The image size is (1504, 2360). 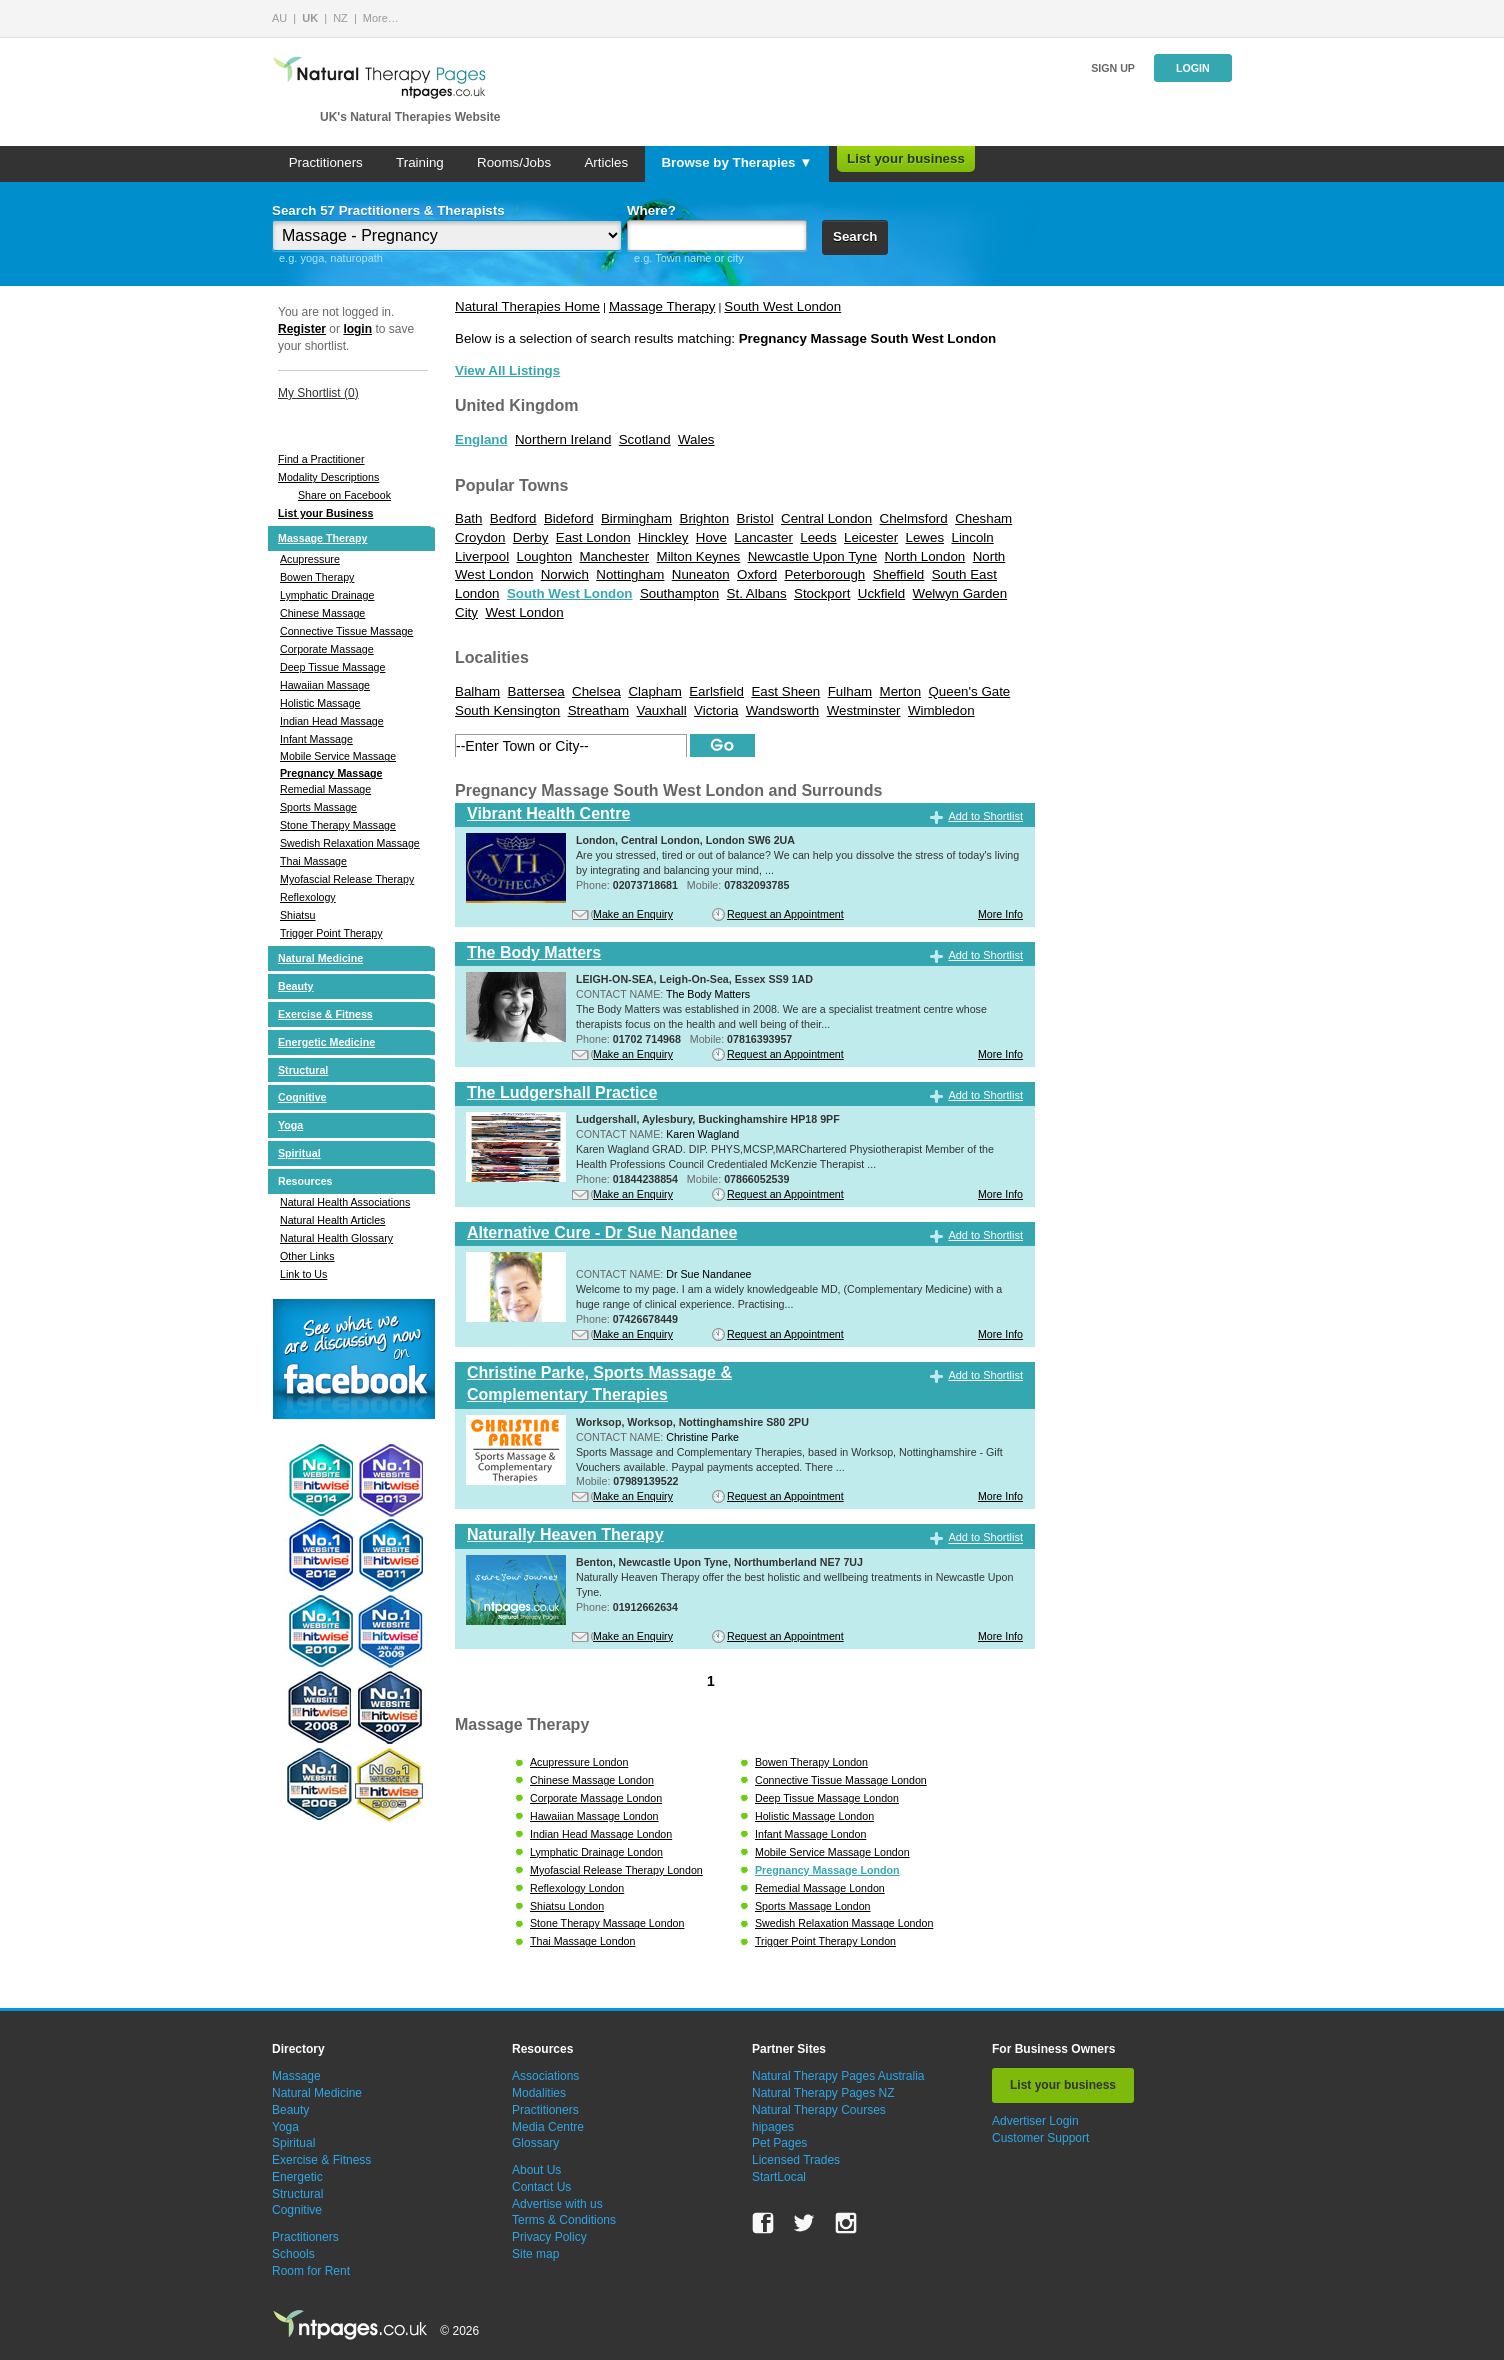 What do you see at coordinates (779, 2143) in the screenshot?
I see `Pet Pages` at bounding box center [779, 2143].